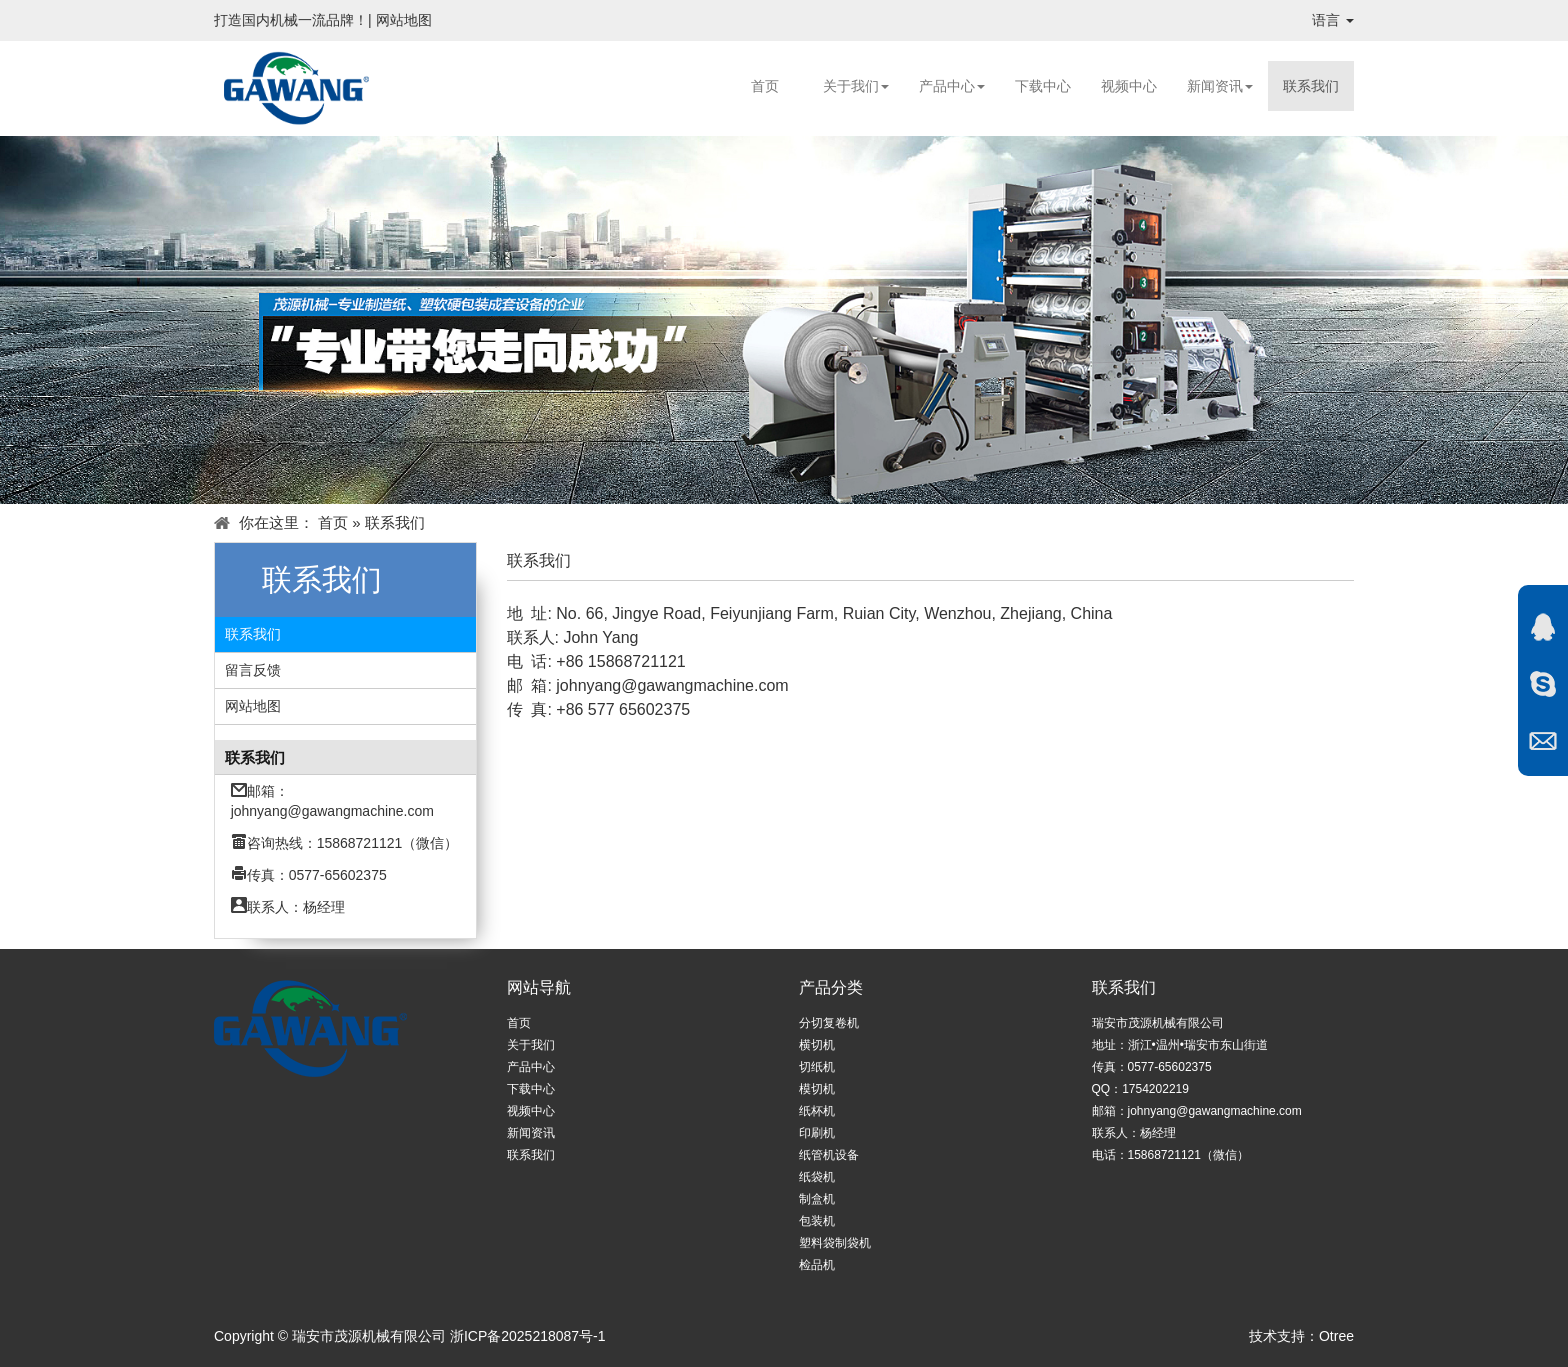  I want to click on 下载中心, so click(1043, 86).